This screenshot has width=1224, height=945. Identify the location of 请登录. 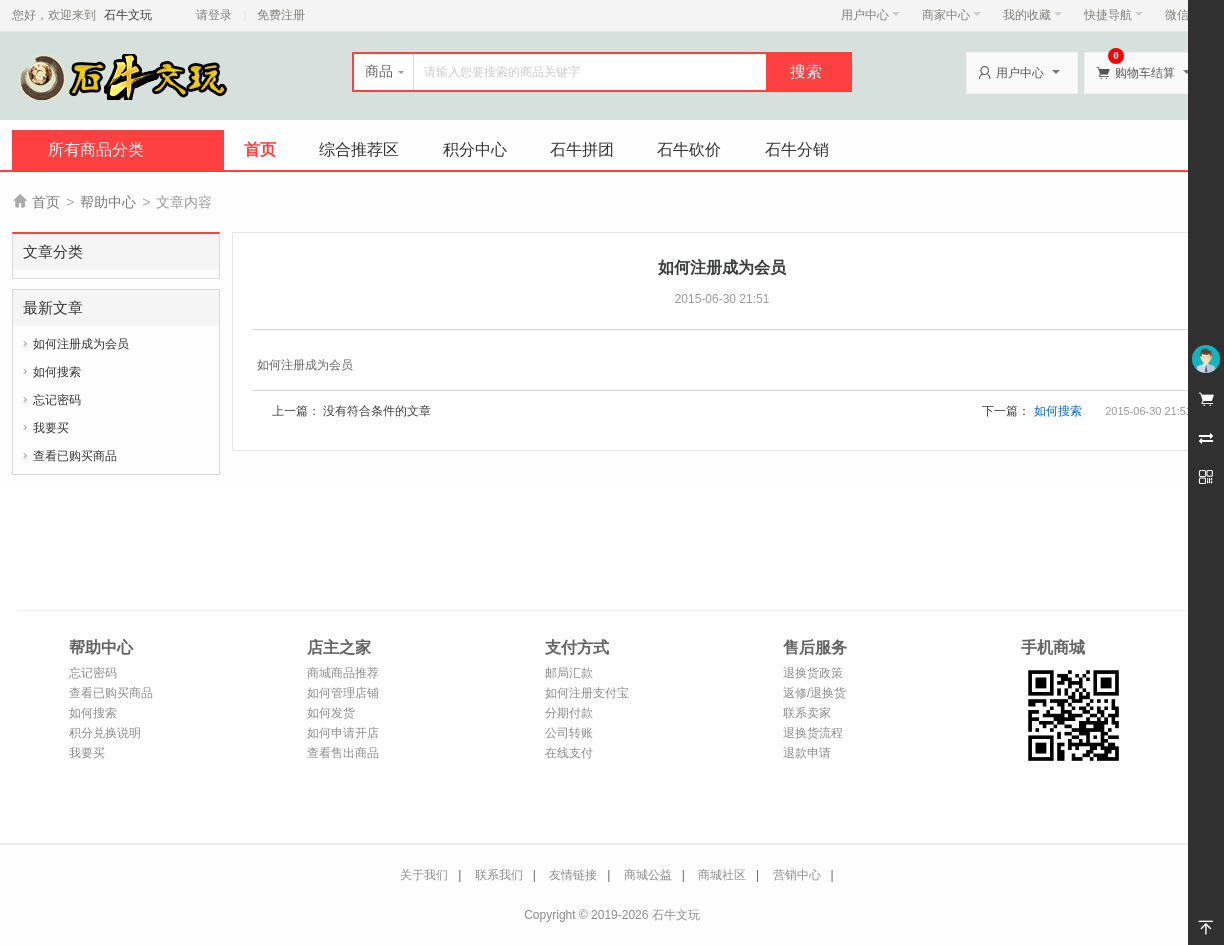
(214, 15).